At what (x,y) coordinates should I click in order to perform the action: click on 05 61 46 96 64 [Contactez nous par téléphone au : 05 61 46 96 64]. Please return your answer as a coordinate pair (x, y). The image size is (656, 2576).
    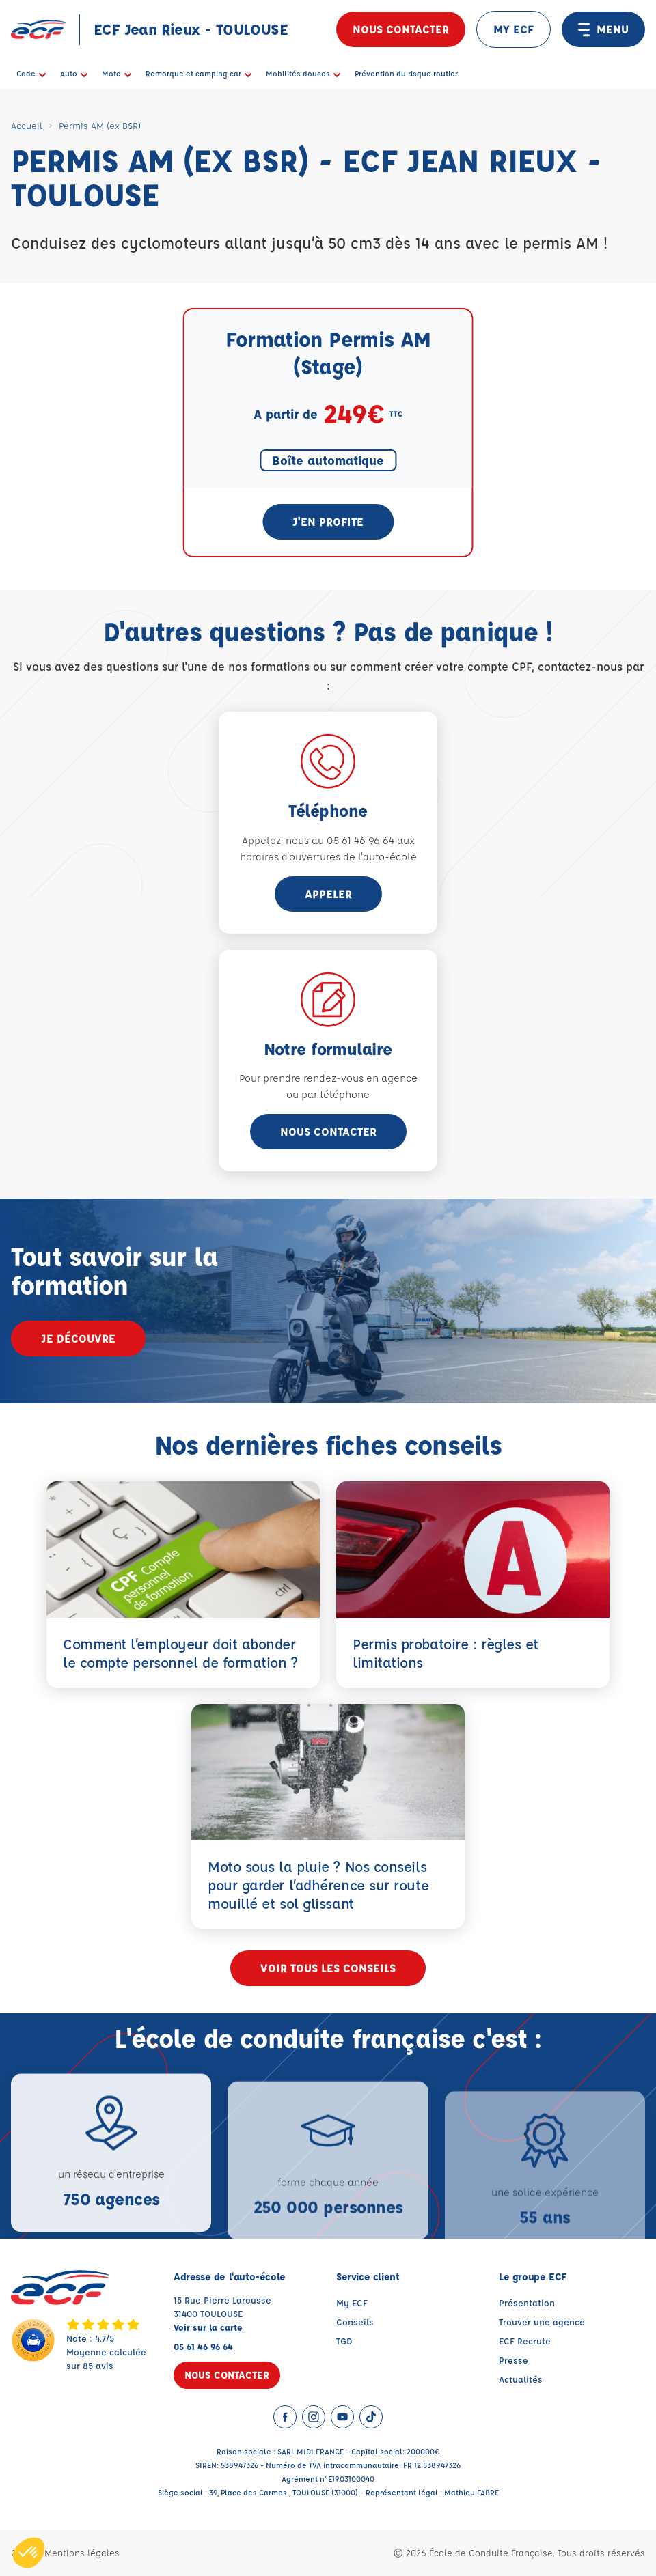
    Looking at the image, I should click on (203, 2346).